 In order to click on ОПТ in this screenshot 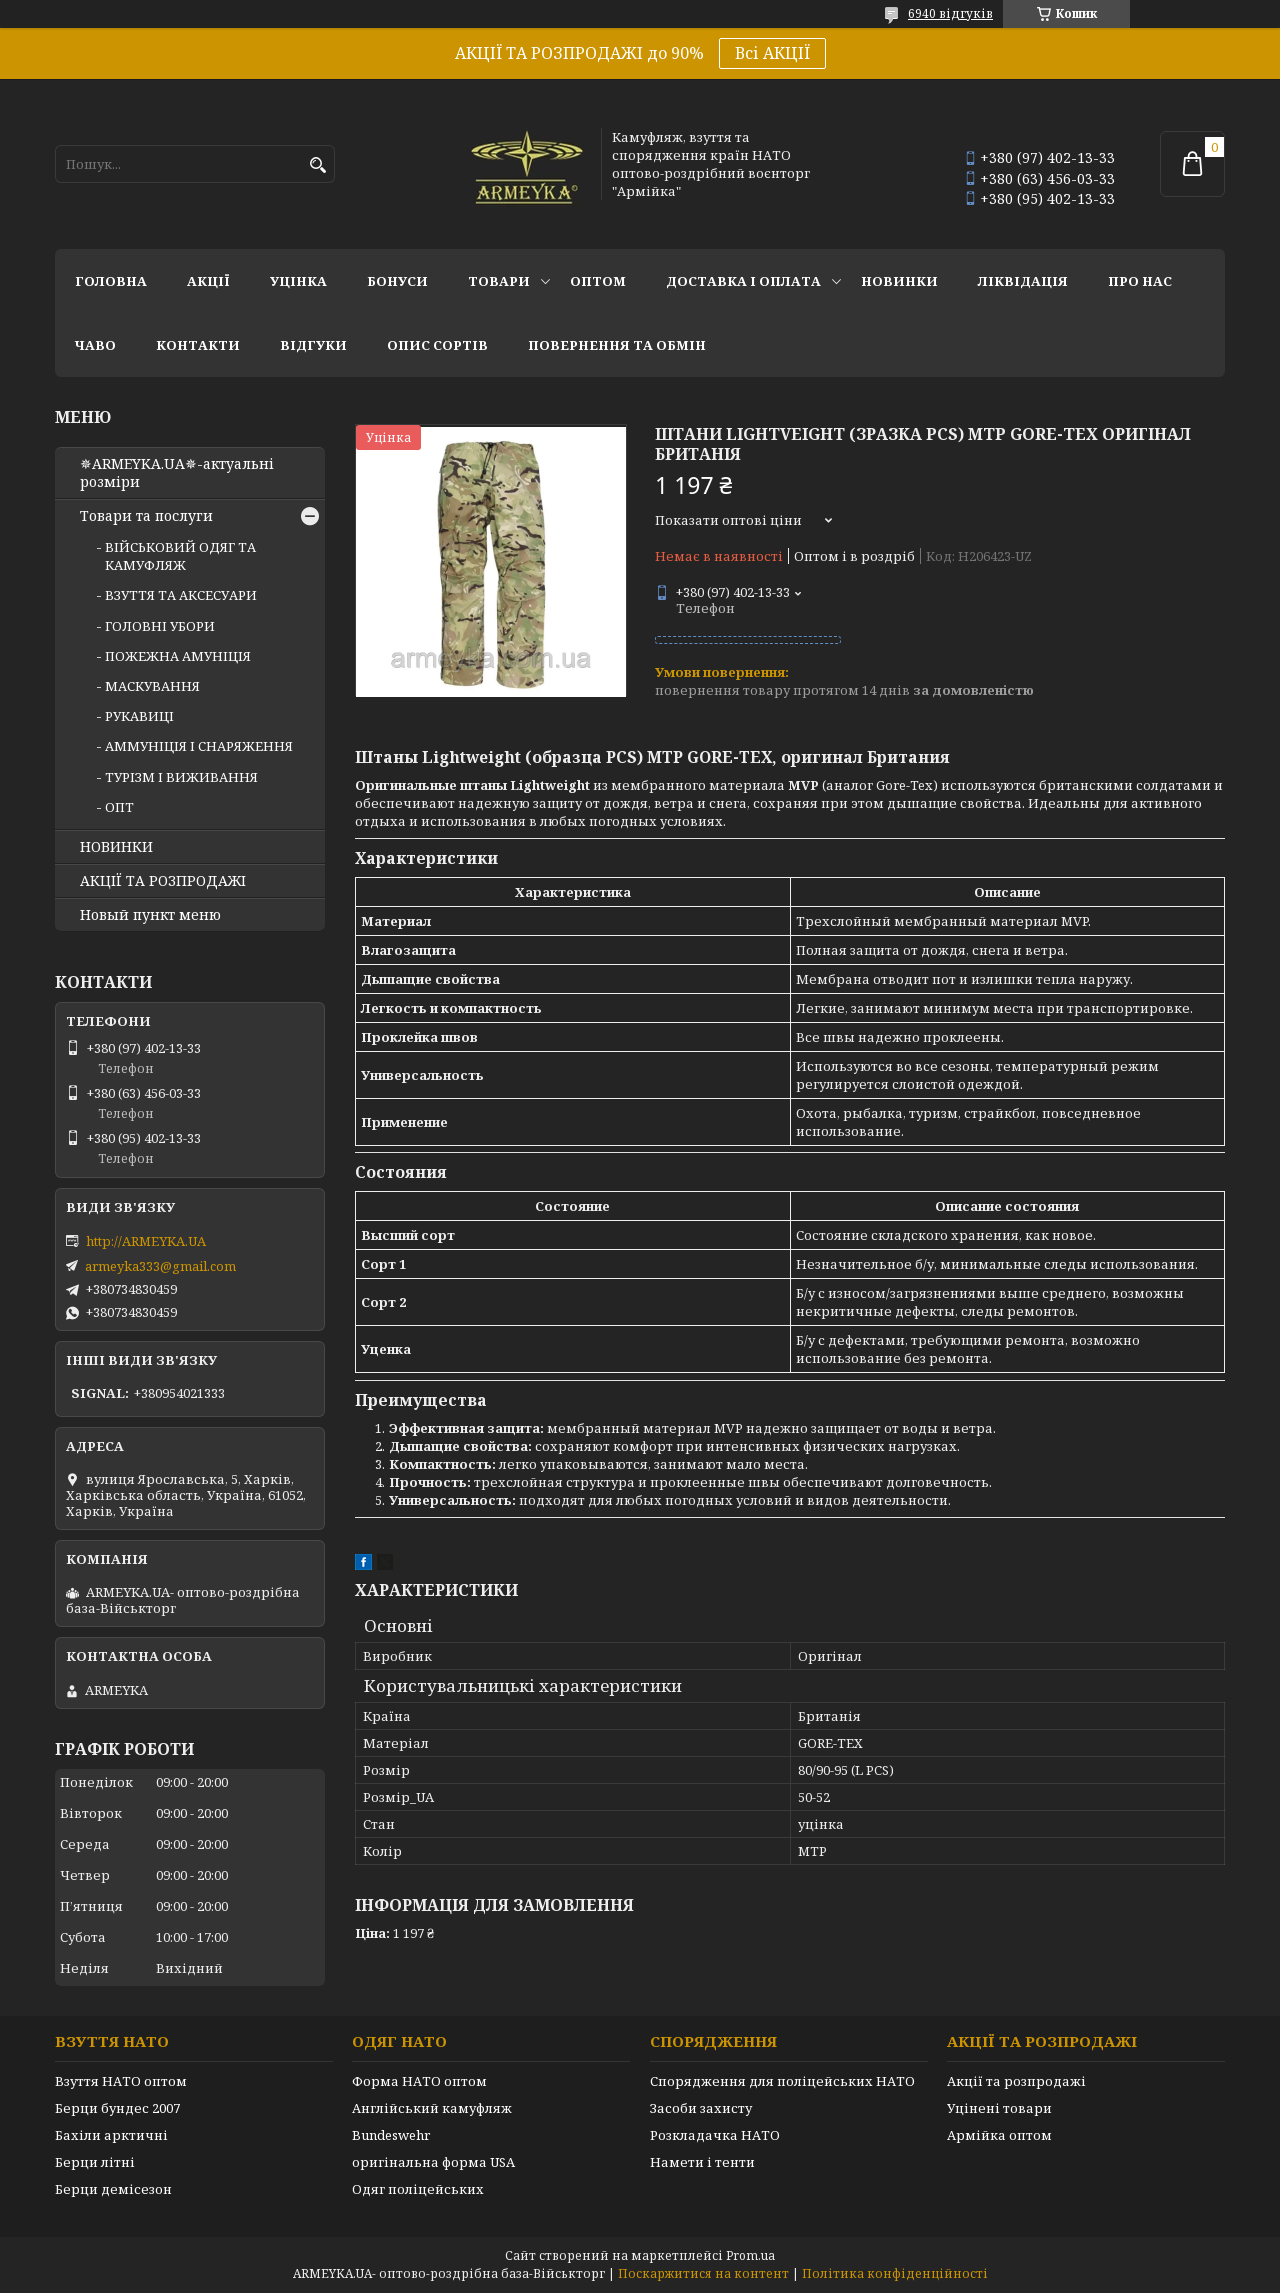, I will do `click(119, 807)`.